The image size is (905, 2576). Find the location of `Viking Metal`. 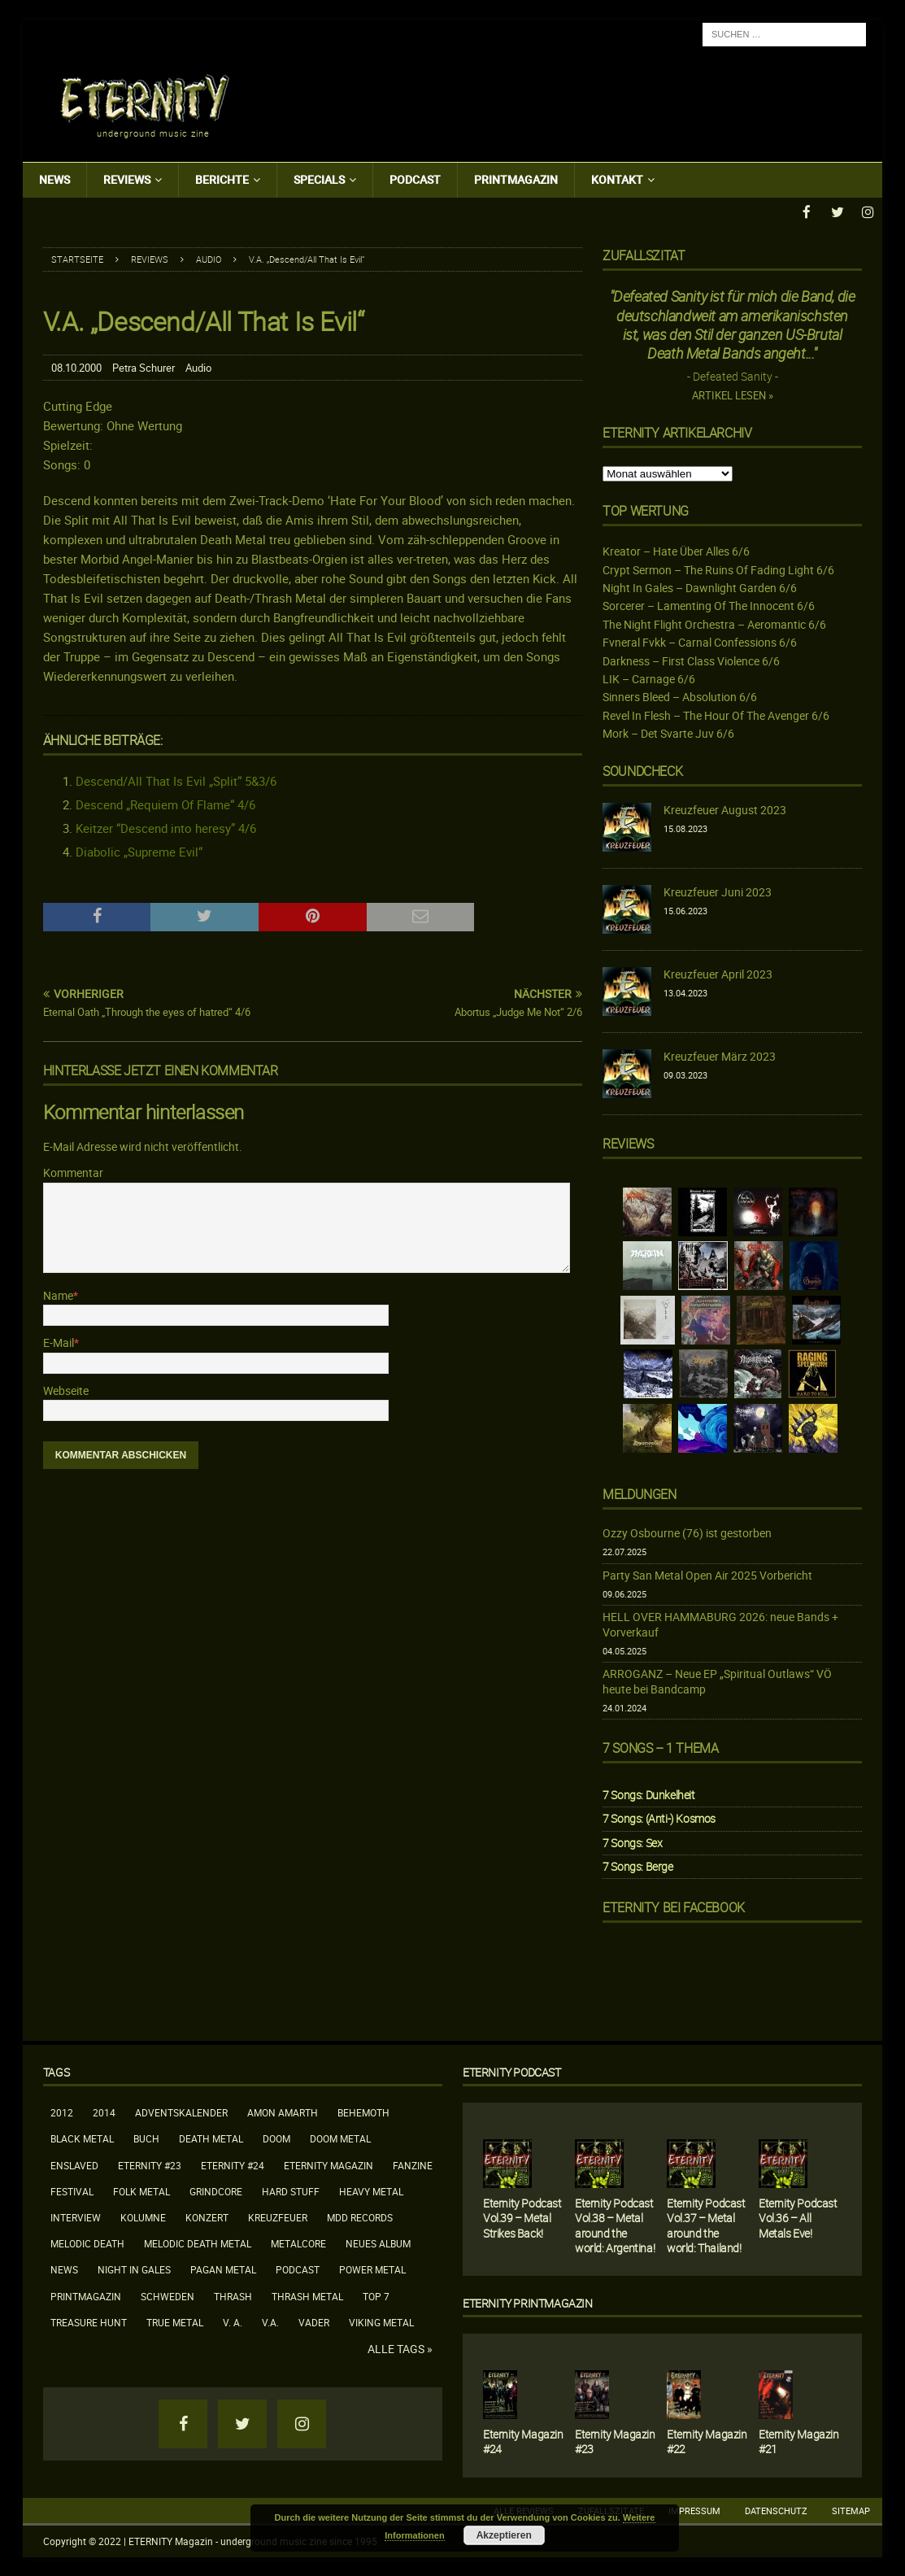

Viking Metal is located at coordinates (381, 2320).